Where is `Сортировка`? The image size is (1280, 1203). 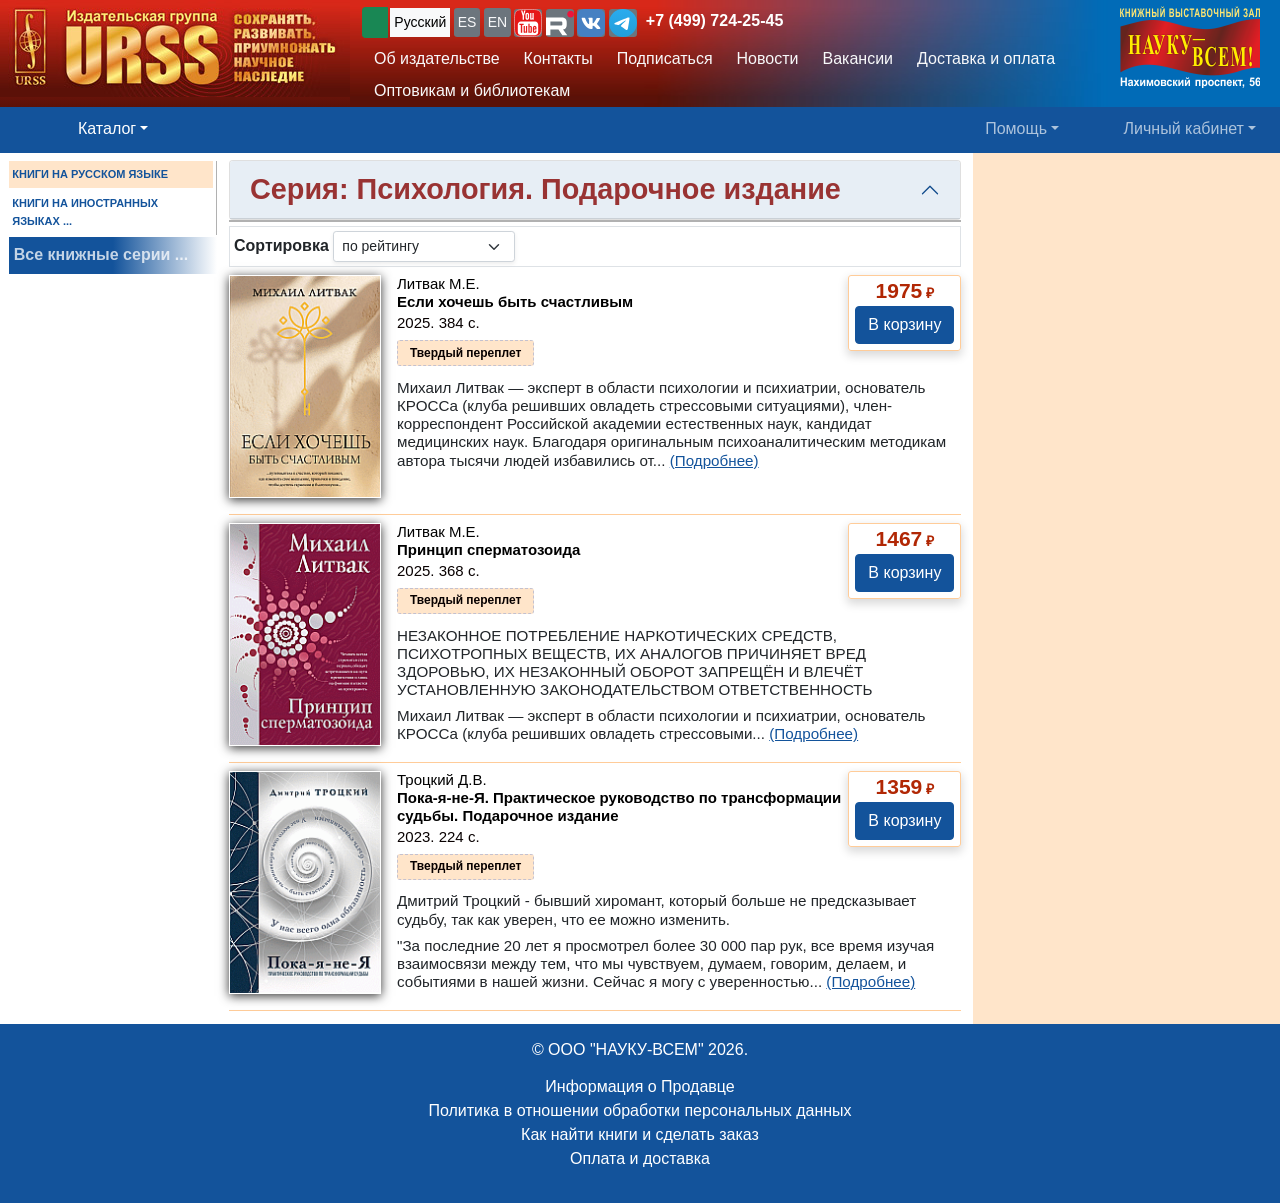 Сортировка is located at coordinates (281, 245).